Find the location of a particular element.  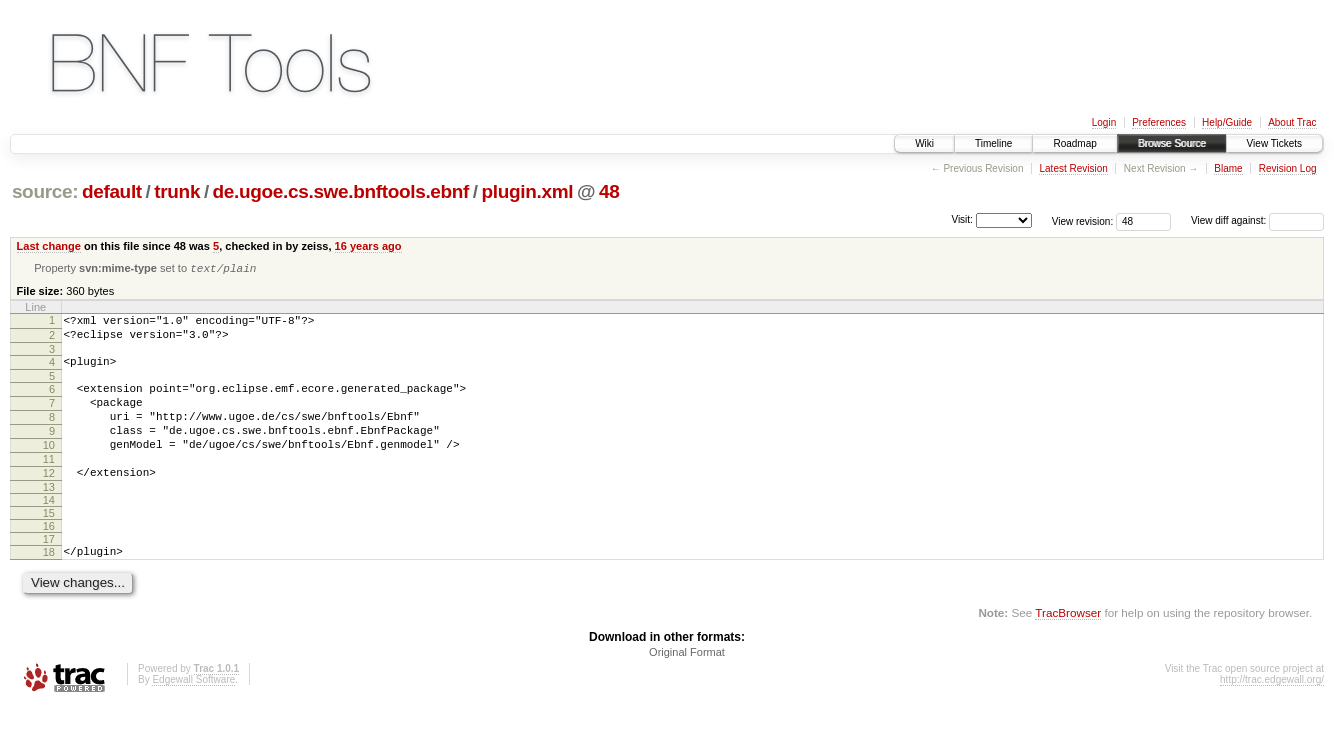

source: is located at coordinates (45, 191).